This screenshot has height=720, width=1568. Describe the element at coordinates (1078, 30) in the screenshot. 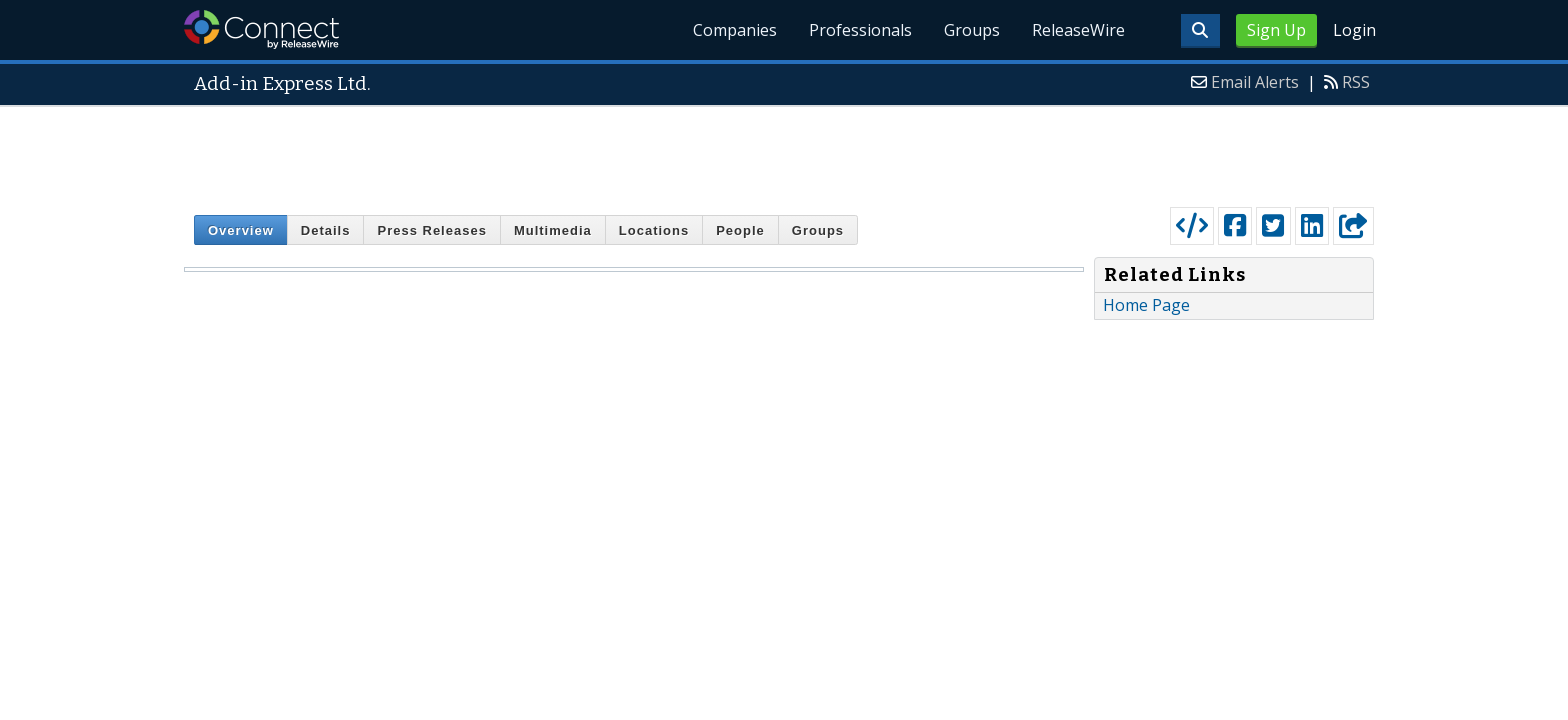

I see `ReleaseWire` at that location.